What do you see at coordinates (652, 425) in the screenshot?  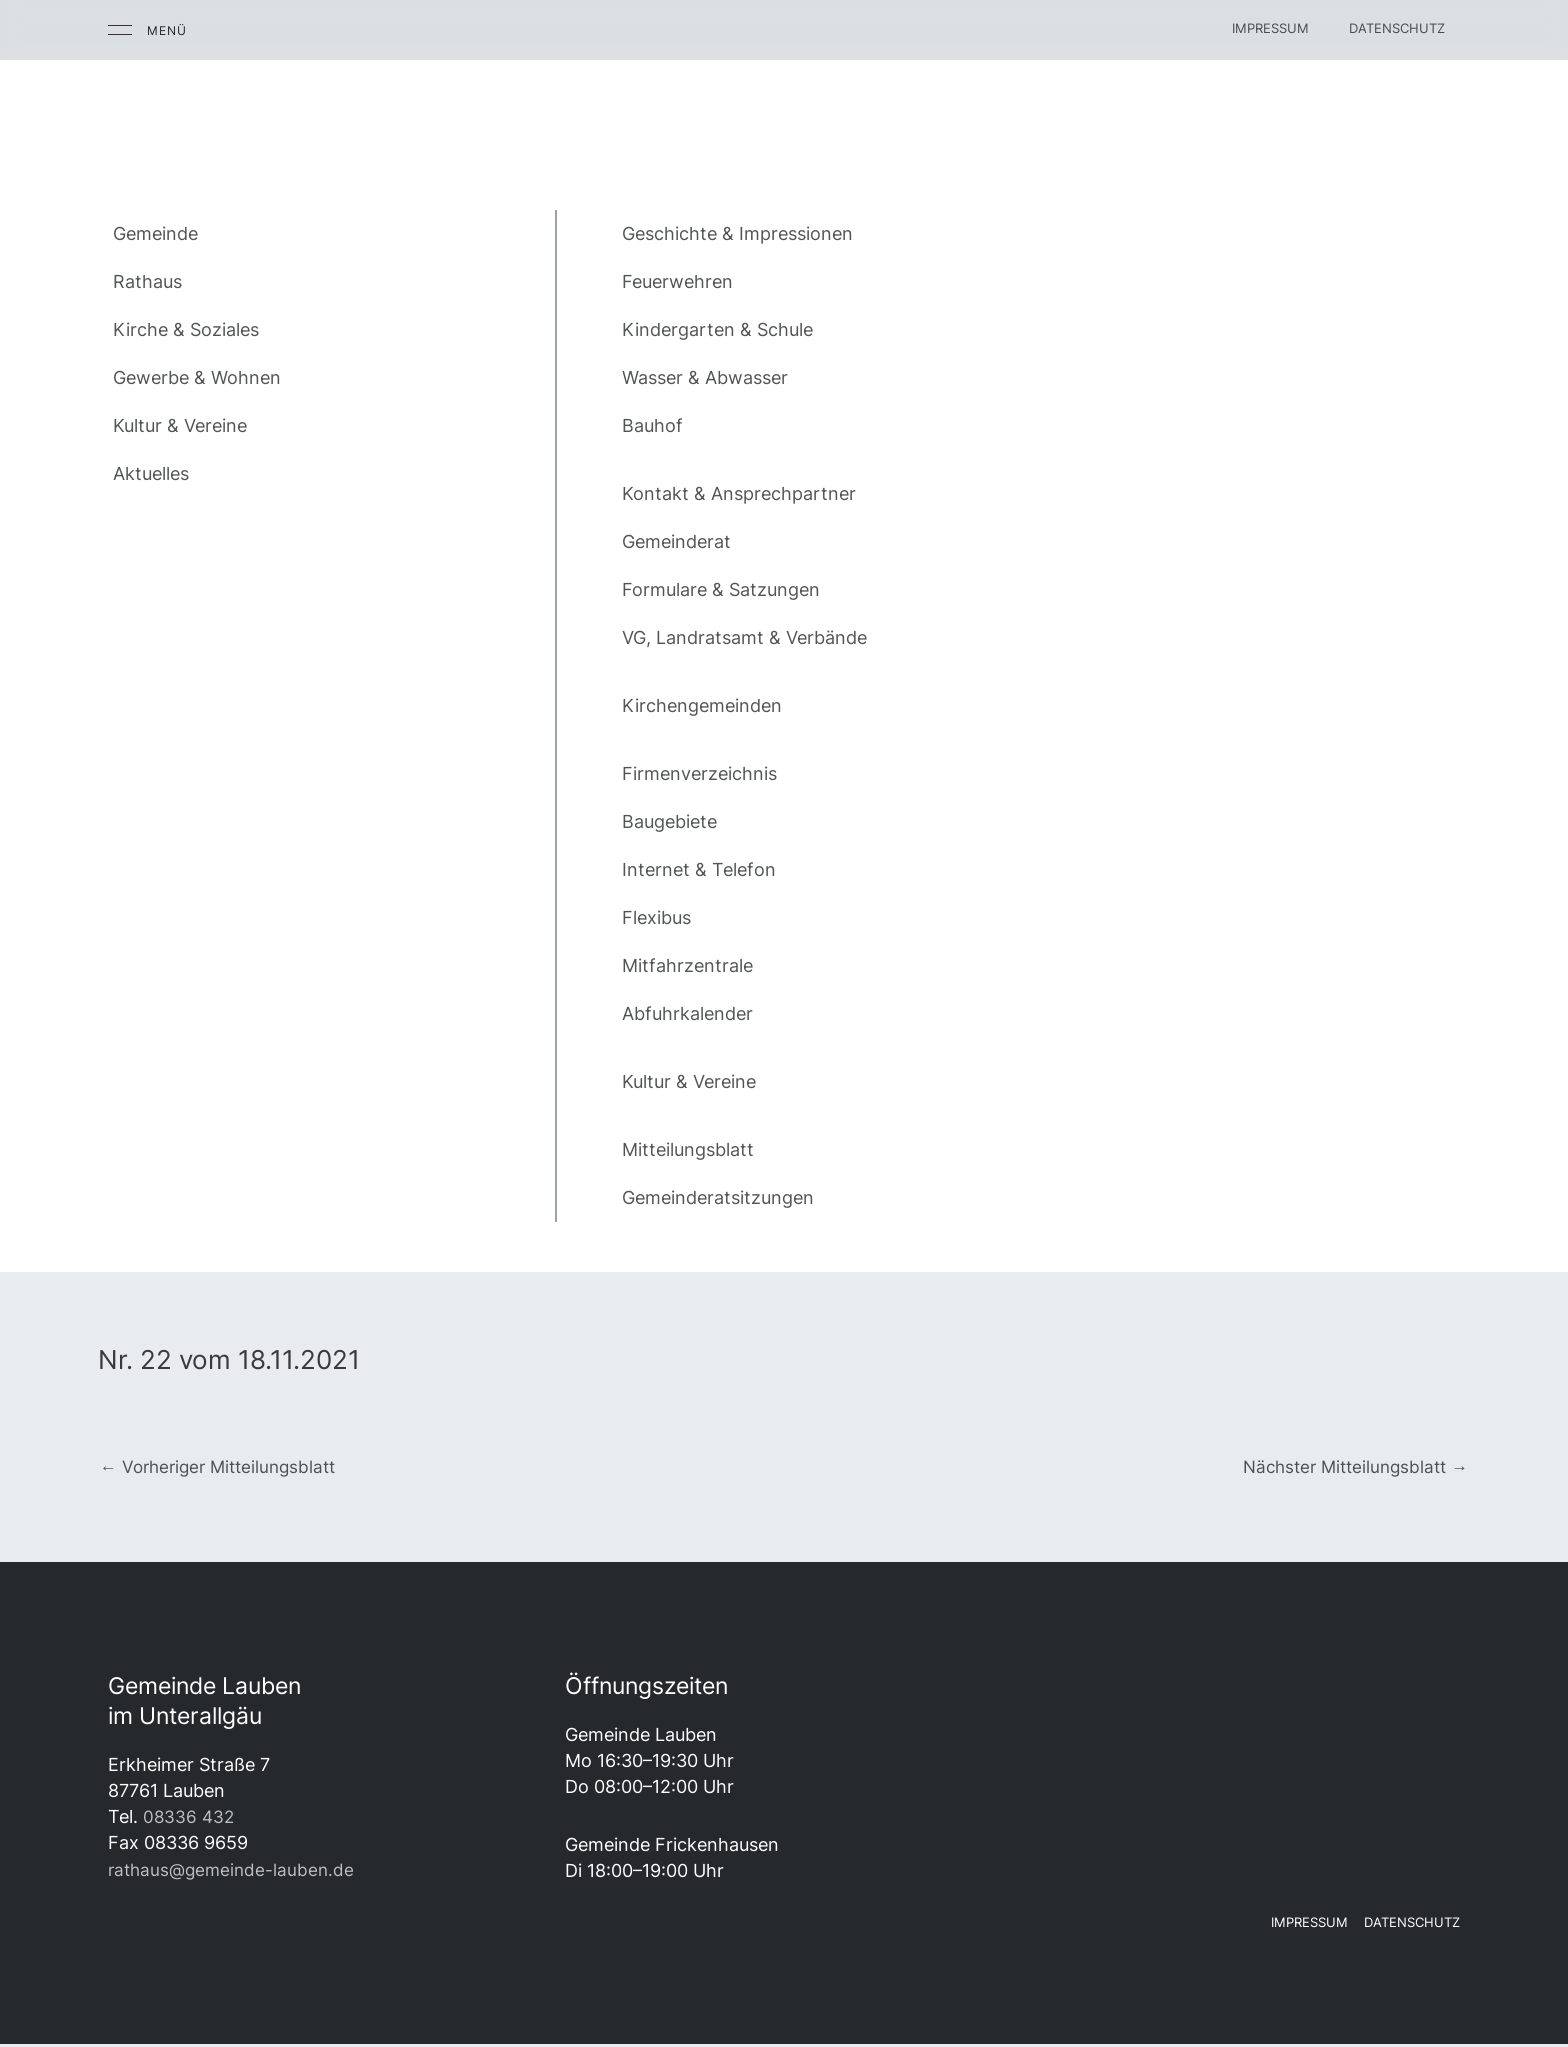 I see `Bauhof` at bounding box center [652, 425].